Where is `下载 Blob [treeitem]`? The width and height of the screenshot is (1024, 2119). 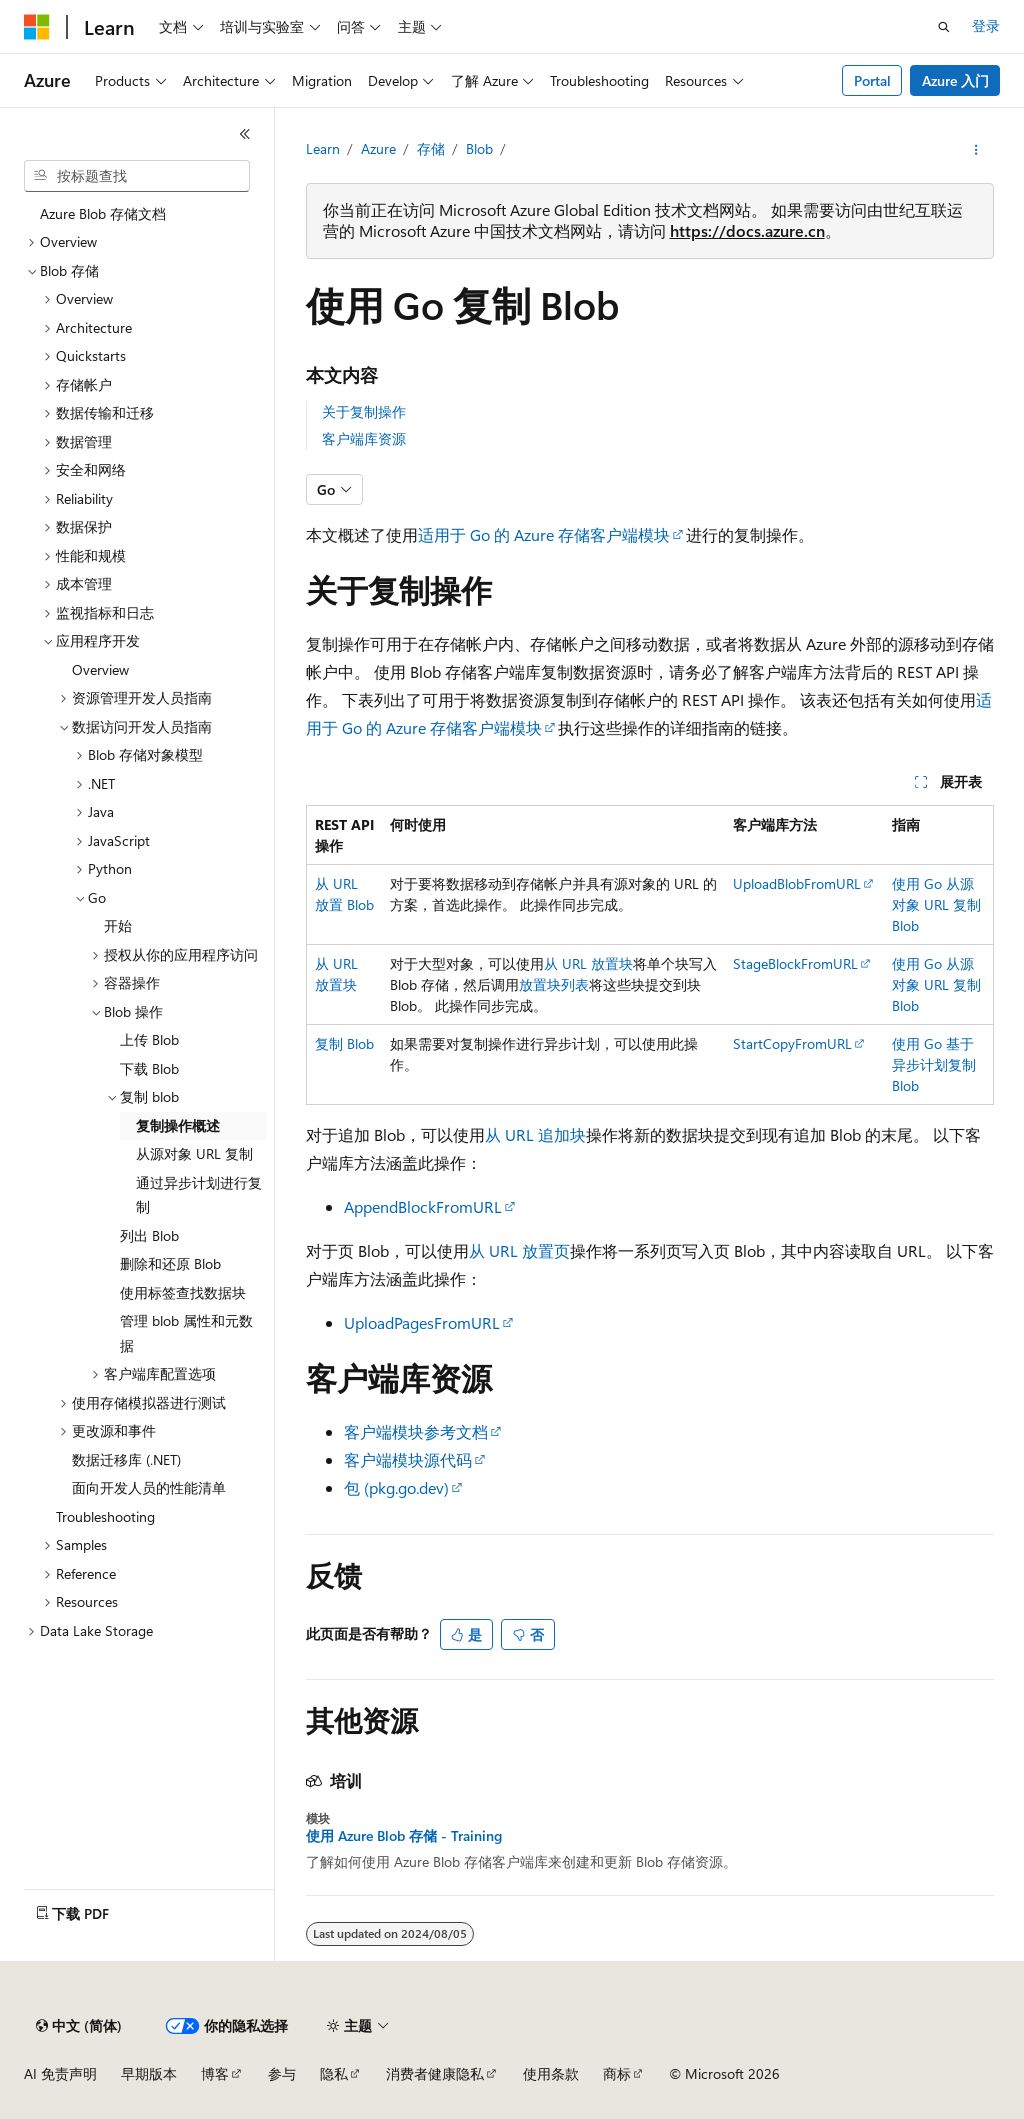
下载 Blob [treeitem] is located at coordinates (149, 1068).